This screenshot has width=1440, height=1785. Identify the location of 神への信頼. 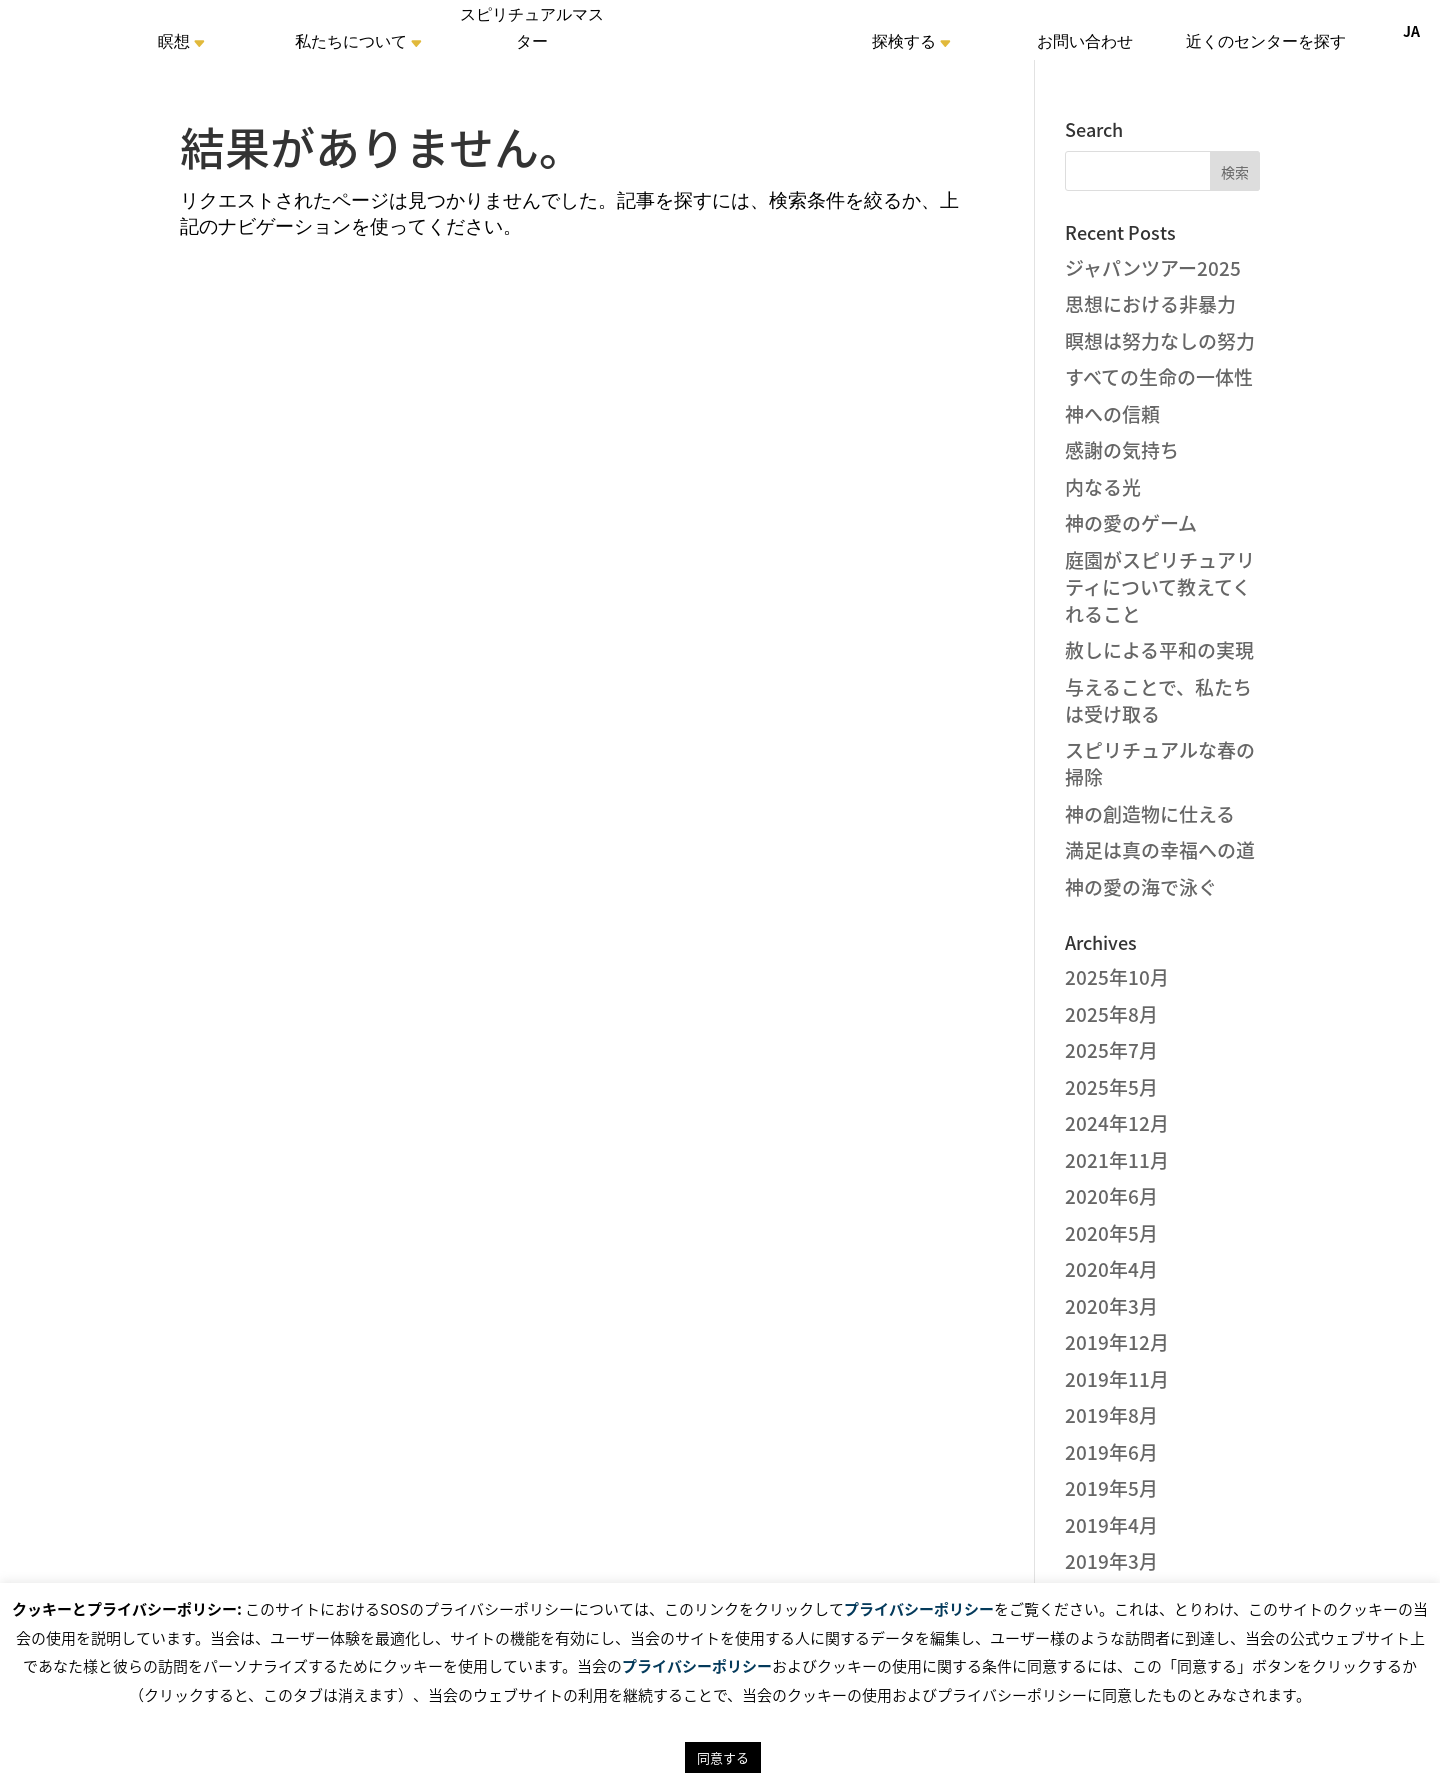
(1112, 414).